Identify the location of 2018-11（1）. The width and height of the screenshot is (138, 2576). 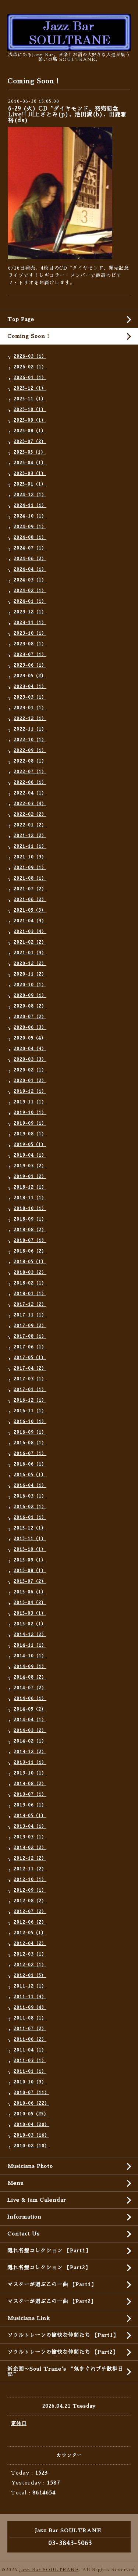
(30, 1198).